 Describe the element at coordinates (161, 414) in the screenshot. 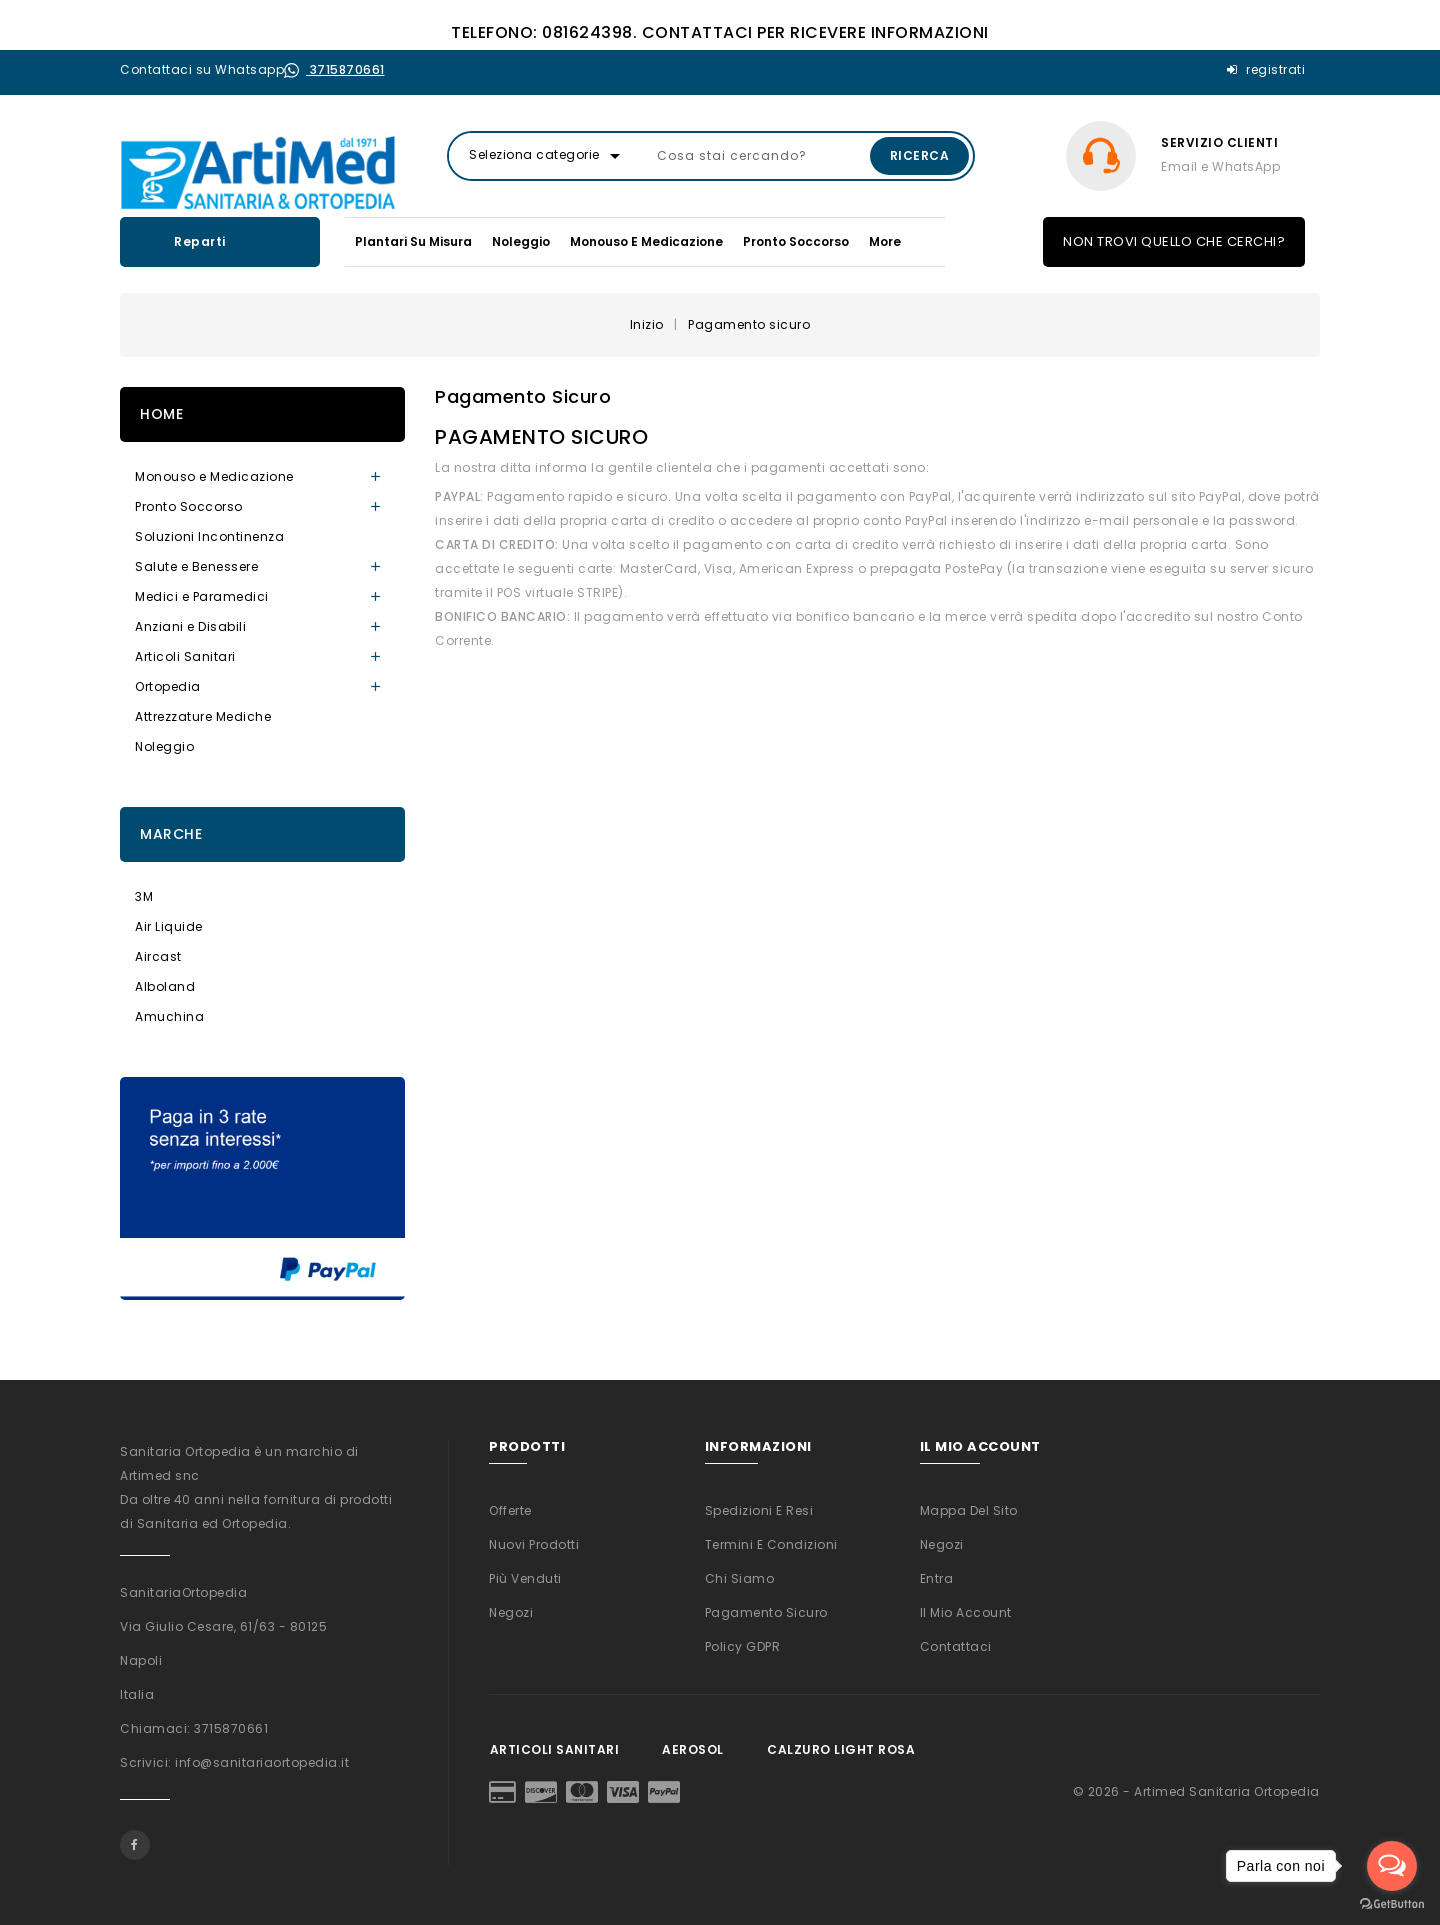

I see `Home` at that location.